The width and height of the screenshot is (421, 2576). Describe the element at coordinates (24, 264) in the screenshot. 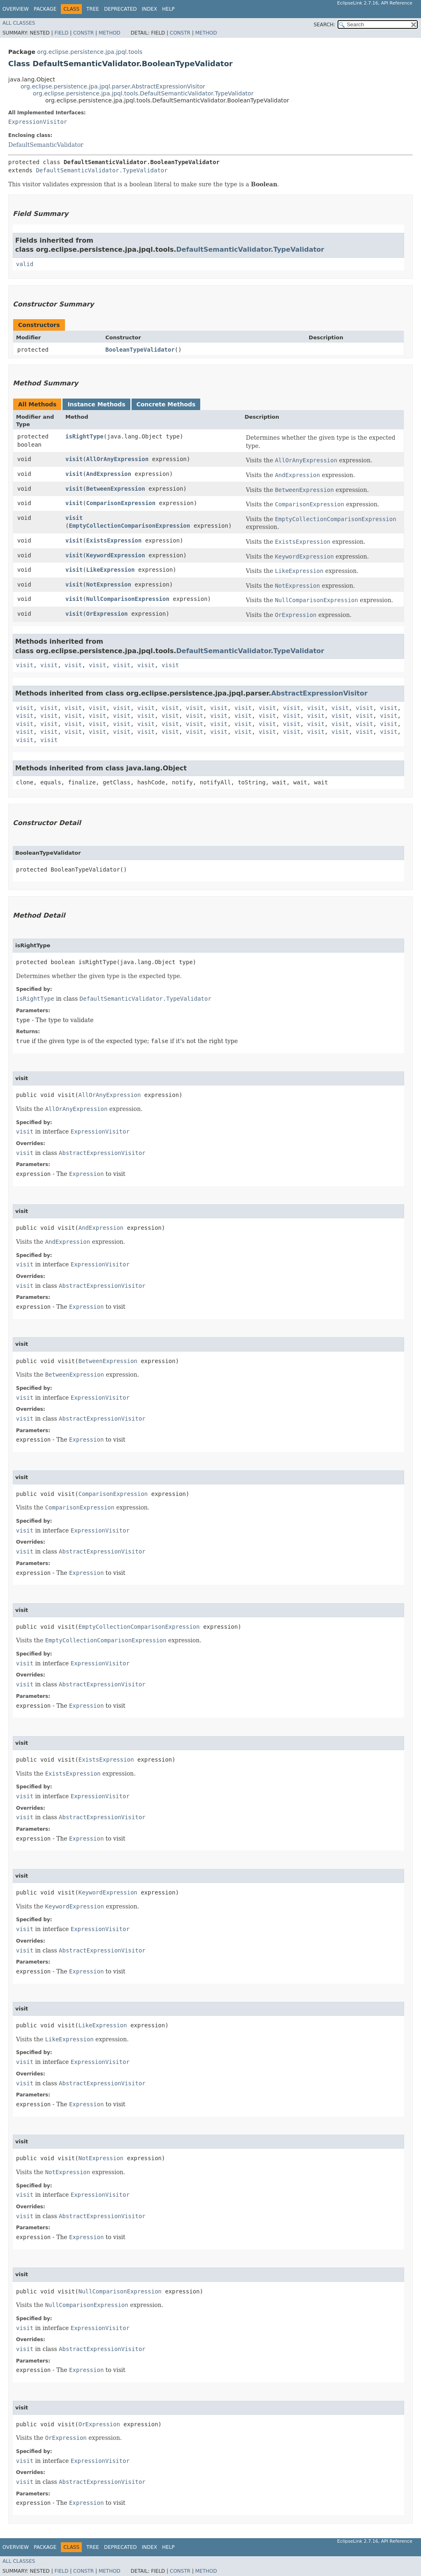

I see `valid` at that location.